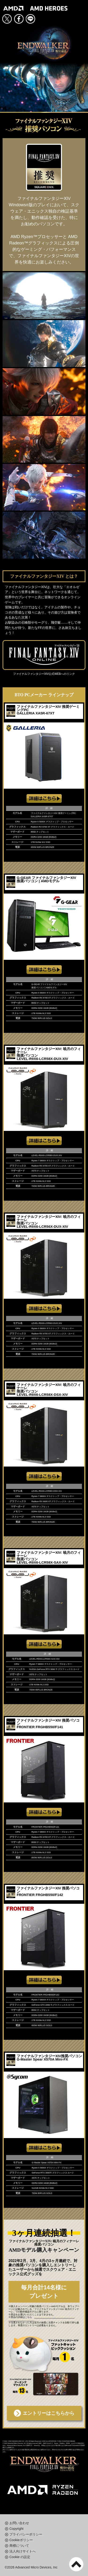 This screenshot has width=88, height=2576. I want to click on 法人向けサイトへ, so click(22, 2551).